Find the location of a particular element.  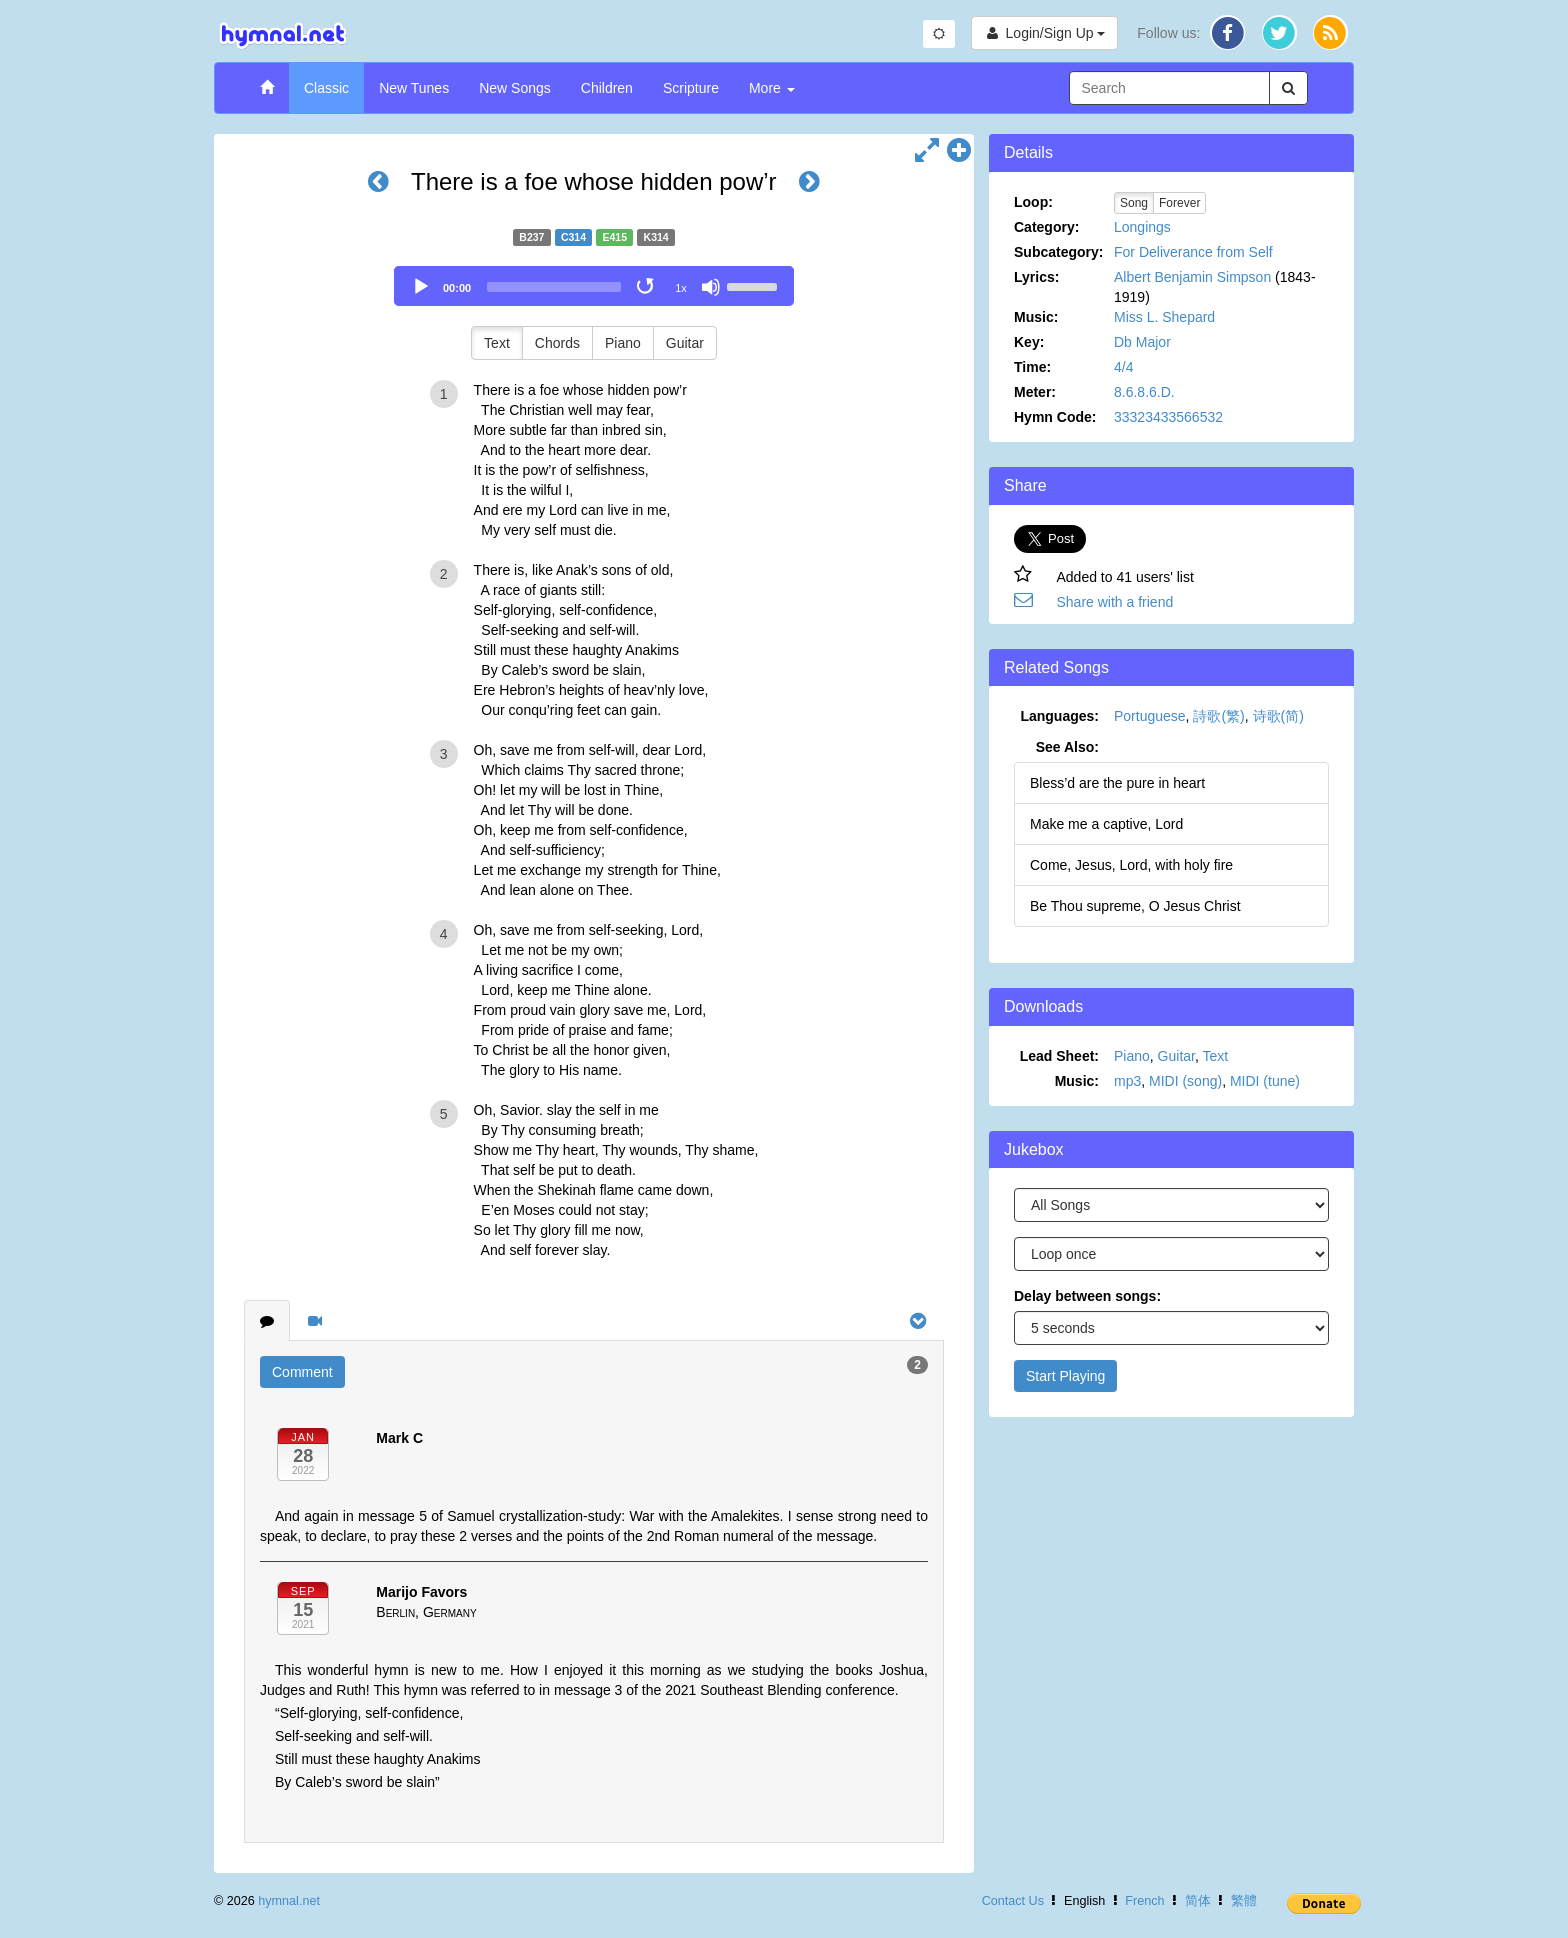

Key: is located at coordinates (1029, 342).